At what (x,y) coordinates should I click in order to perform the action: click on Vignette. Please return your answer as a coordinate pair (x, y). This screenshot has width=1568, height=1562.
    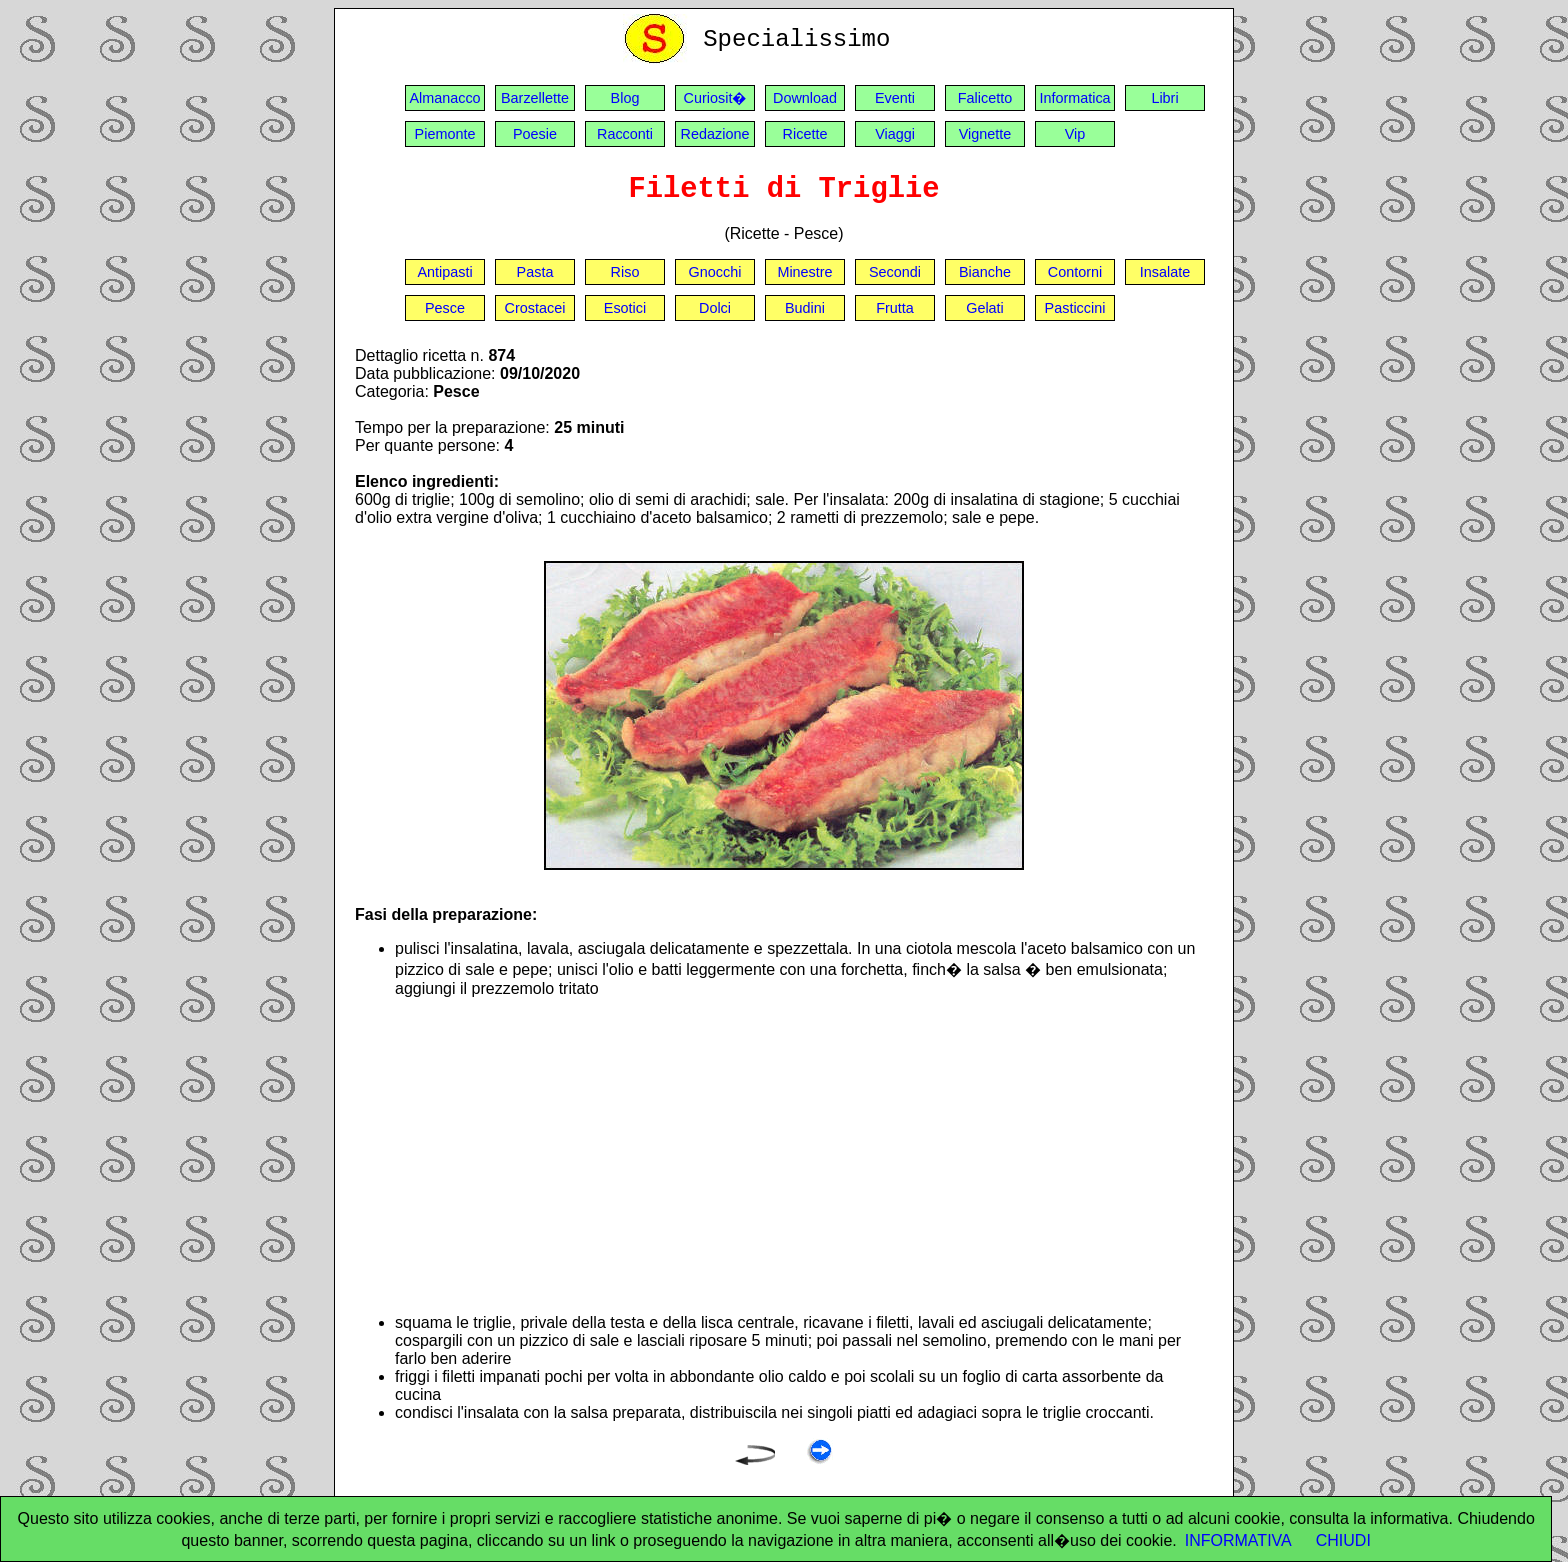
    Looking at the image, I should click on (985, 134).